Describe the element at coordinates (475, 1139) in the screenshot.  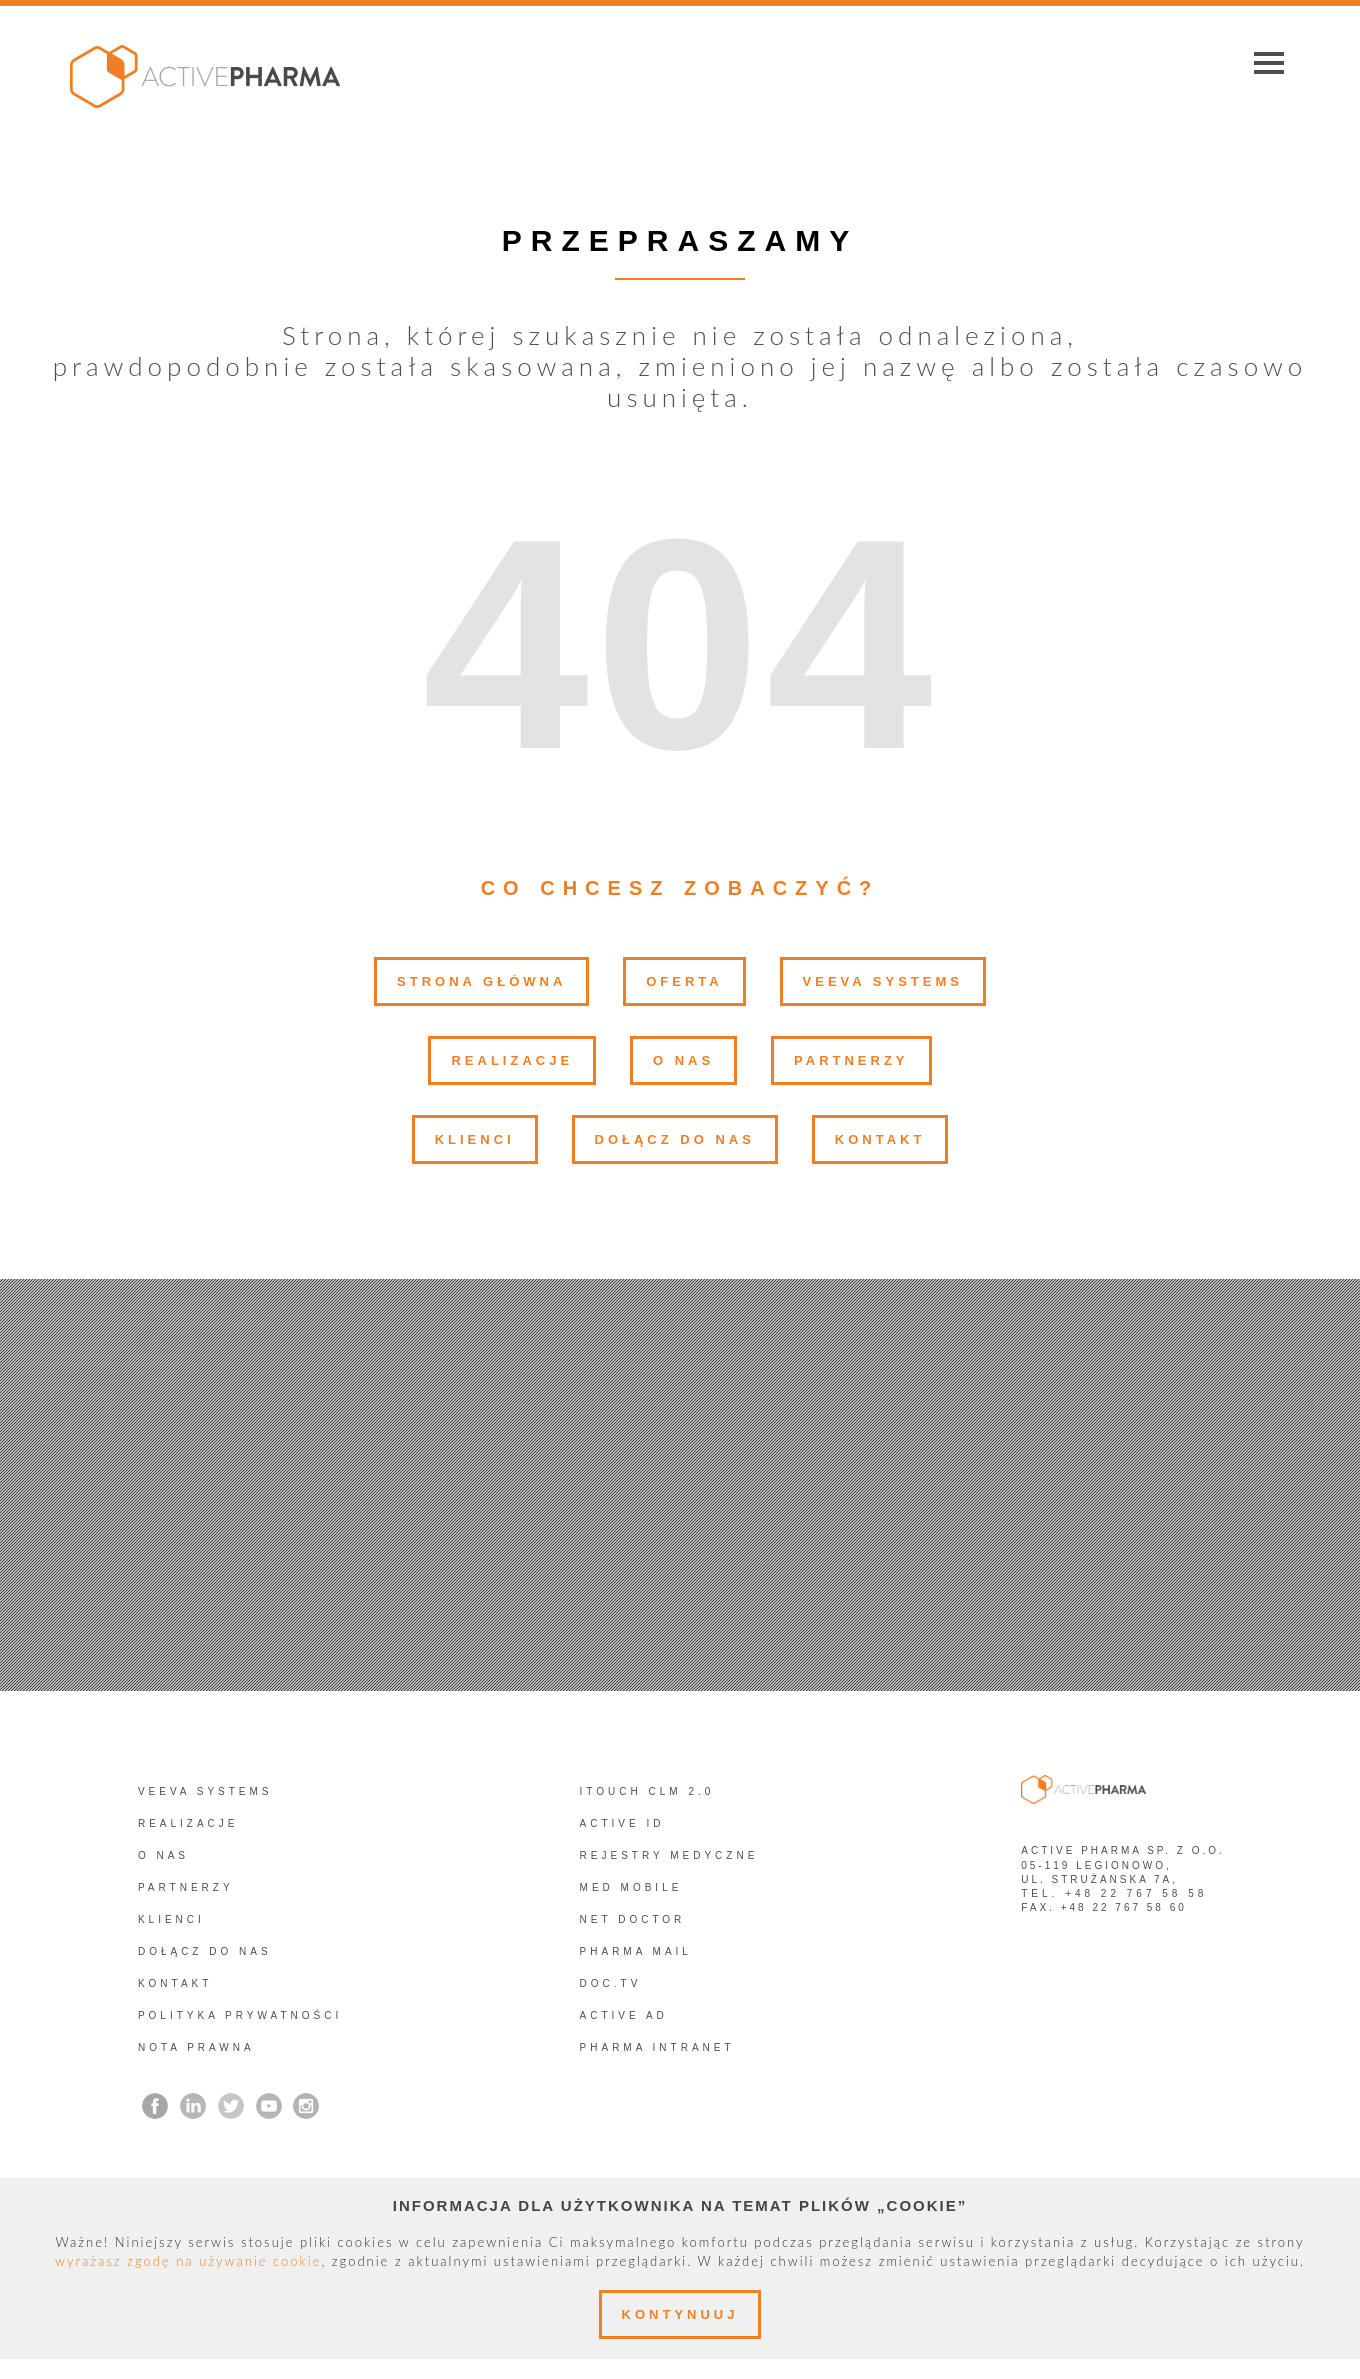
I see `Klienci` at that location.